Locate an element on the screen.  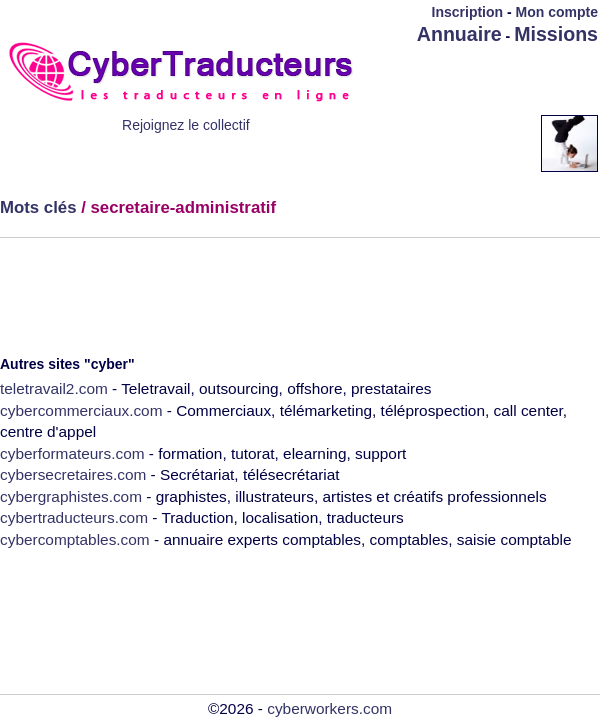
Mon compte is located at coordinates (557, 12).